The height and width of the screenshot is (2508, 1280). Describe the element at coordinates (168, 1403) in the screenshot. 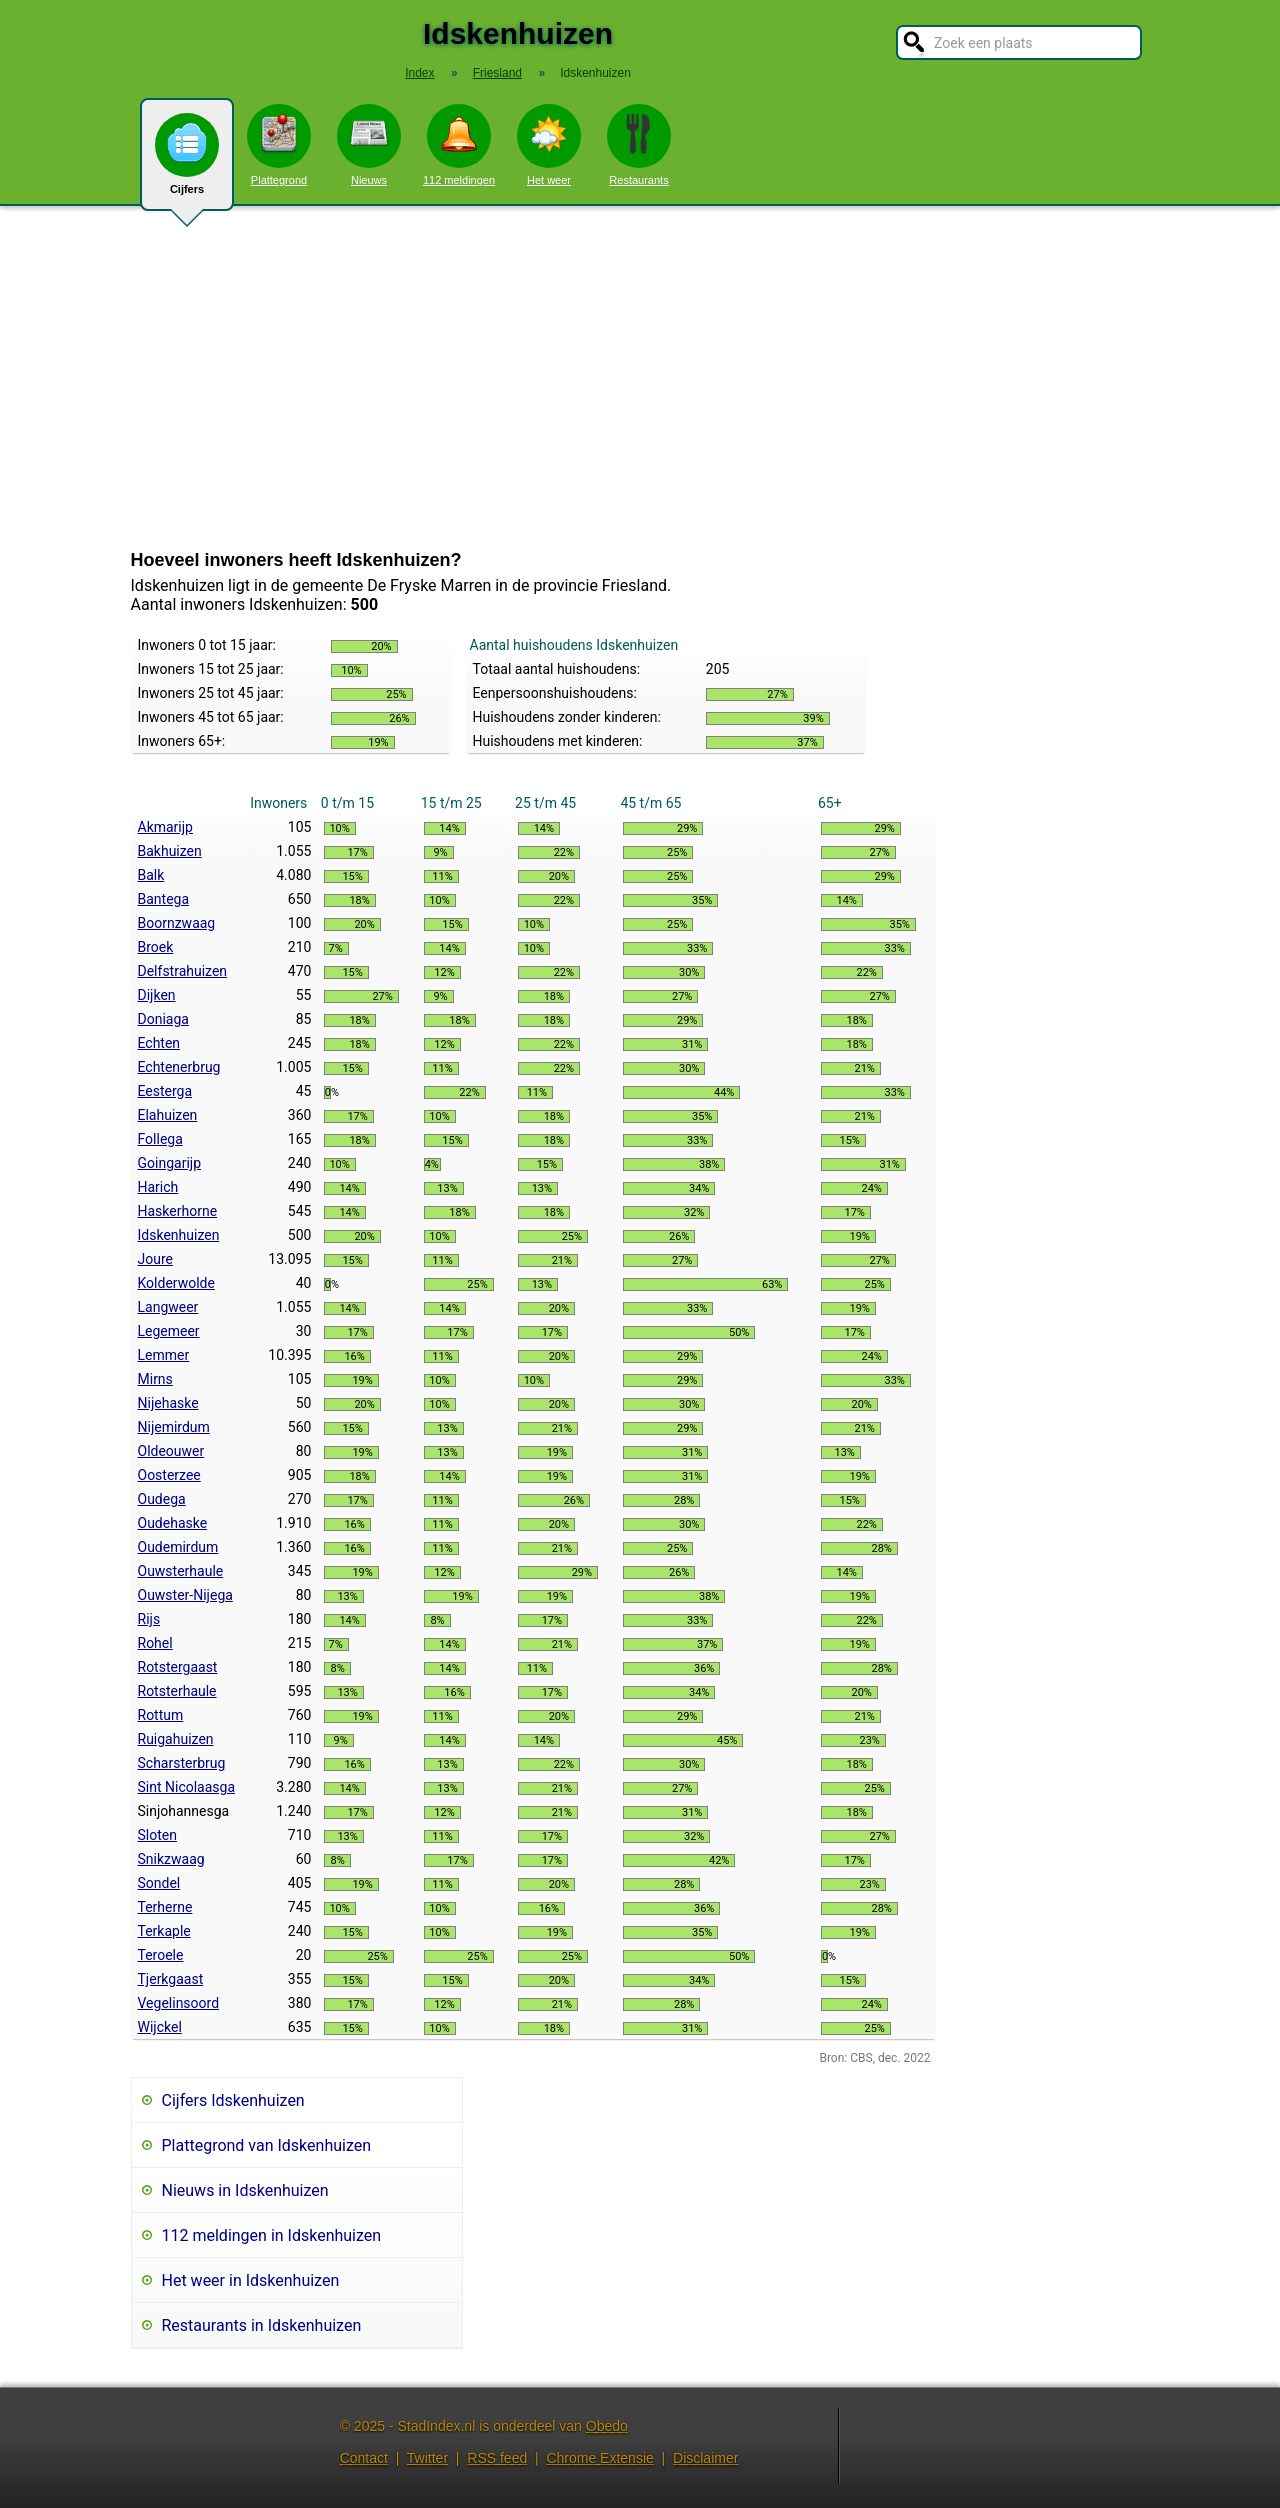

I see `Nijehaske` at that location.